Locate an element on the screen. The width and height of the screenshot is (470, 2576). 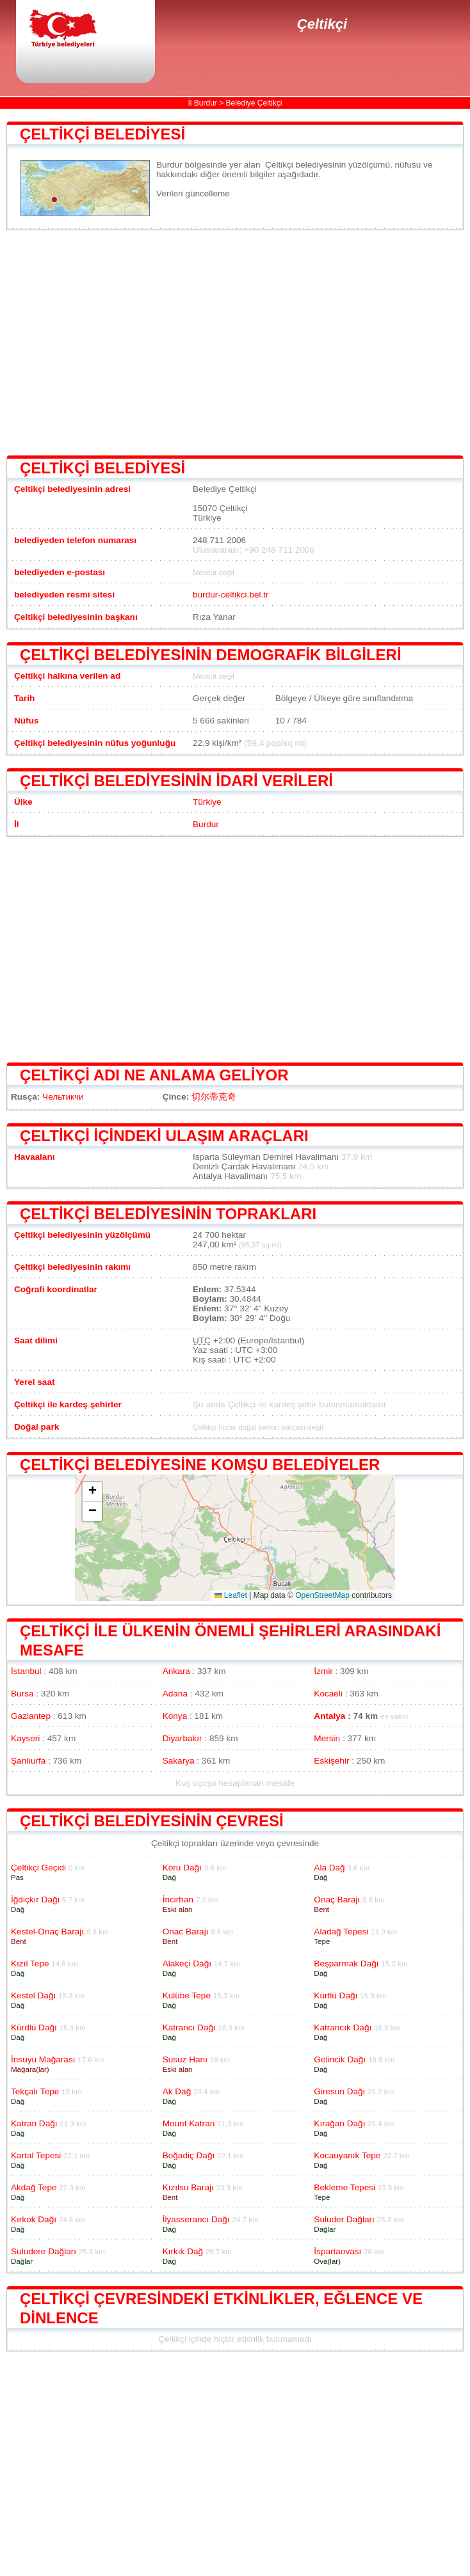
Çeltikçi içindeki ulaşım araçları is located at coordinates (164, 1135).